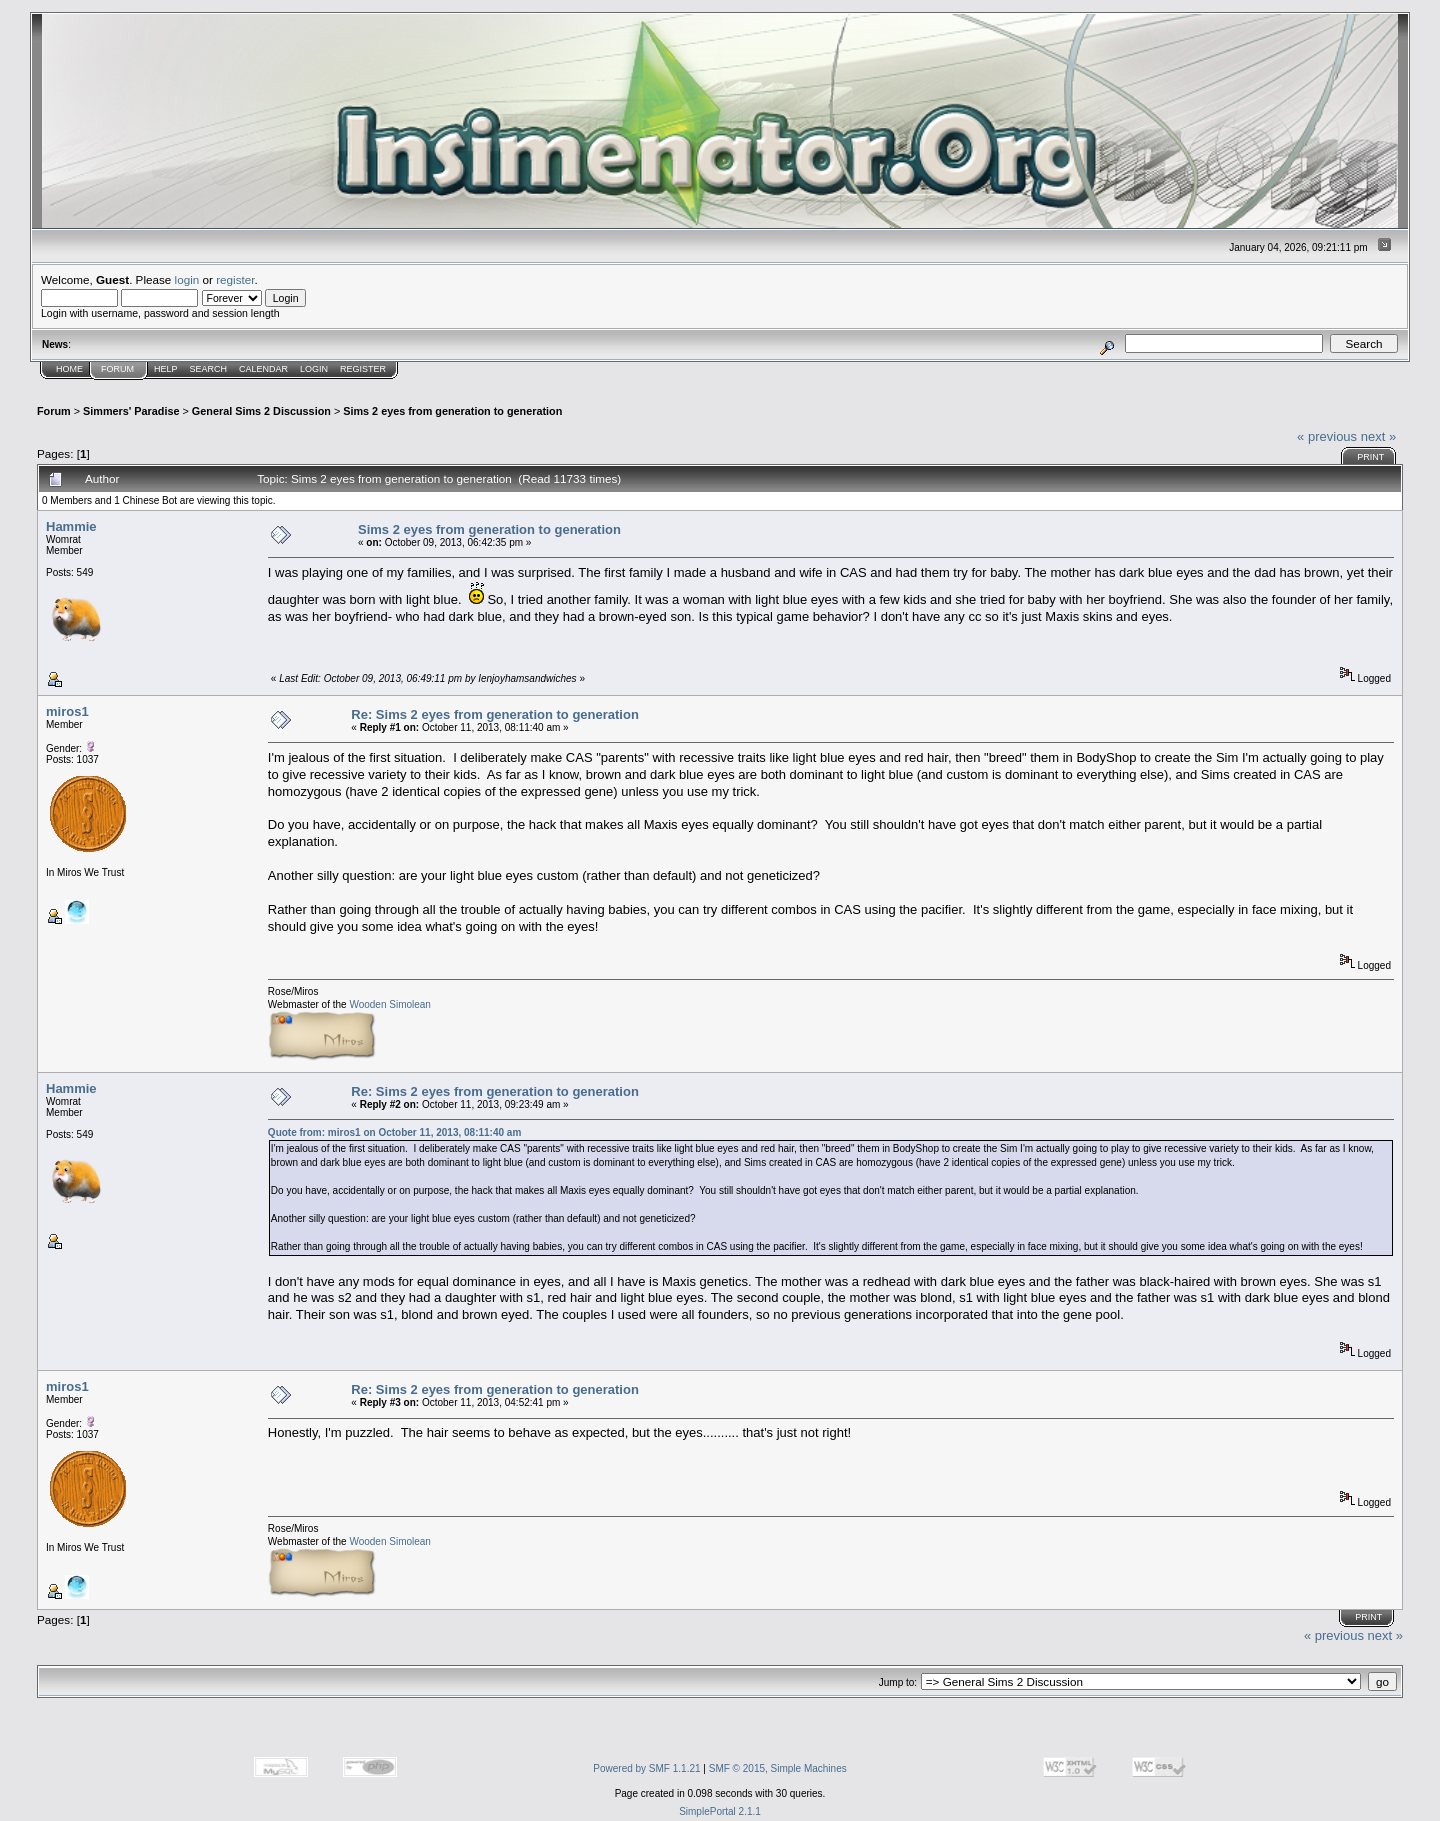 The width and height of the screenshot is (1440, 1821). What do you see at coordinates (646, 1768) in the screenshot?
I see `Powered by SMF 1.1.21` at bounding box center [646, 1768].